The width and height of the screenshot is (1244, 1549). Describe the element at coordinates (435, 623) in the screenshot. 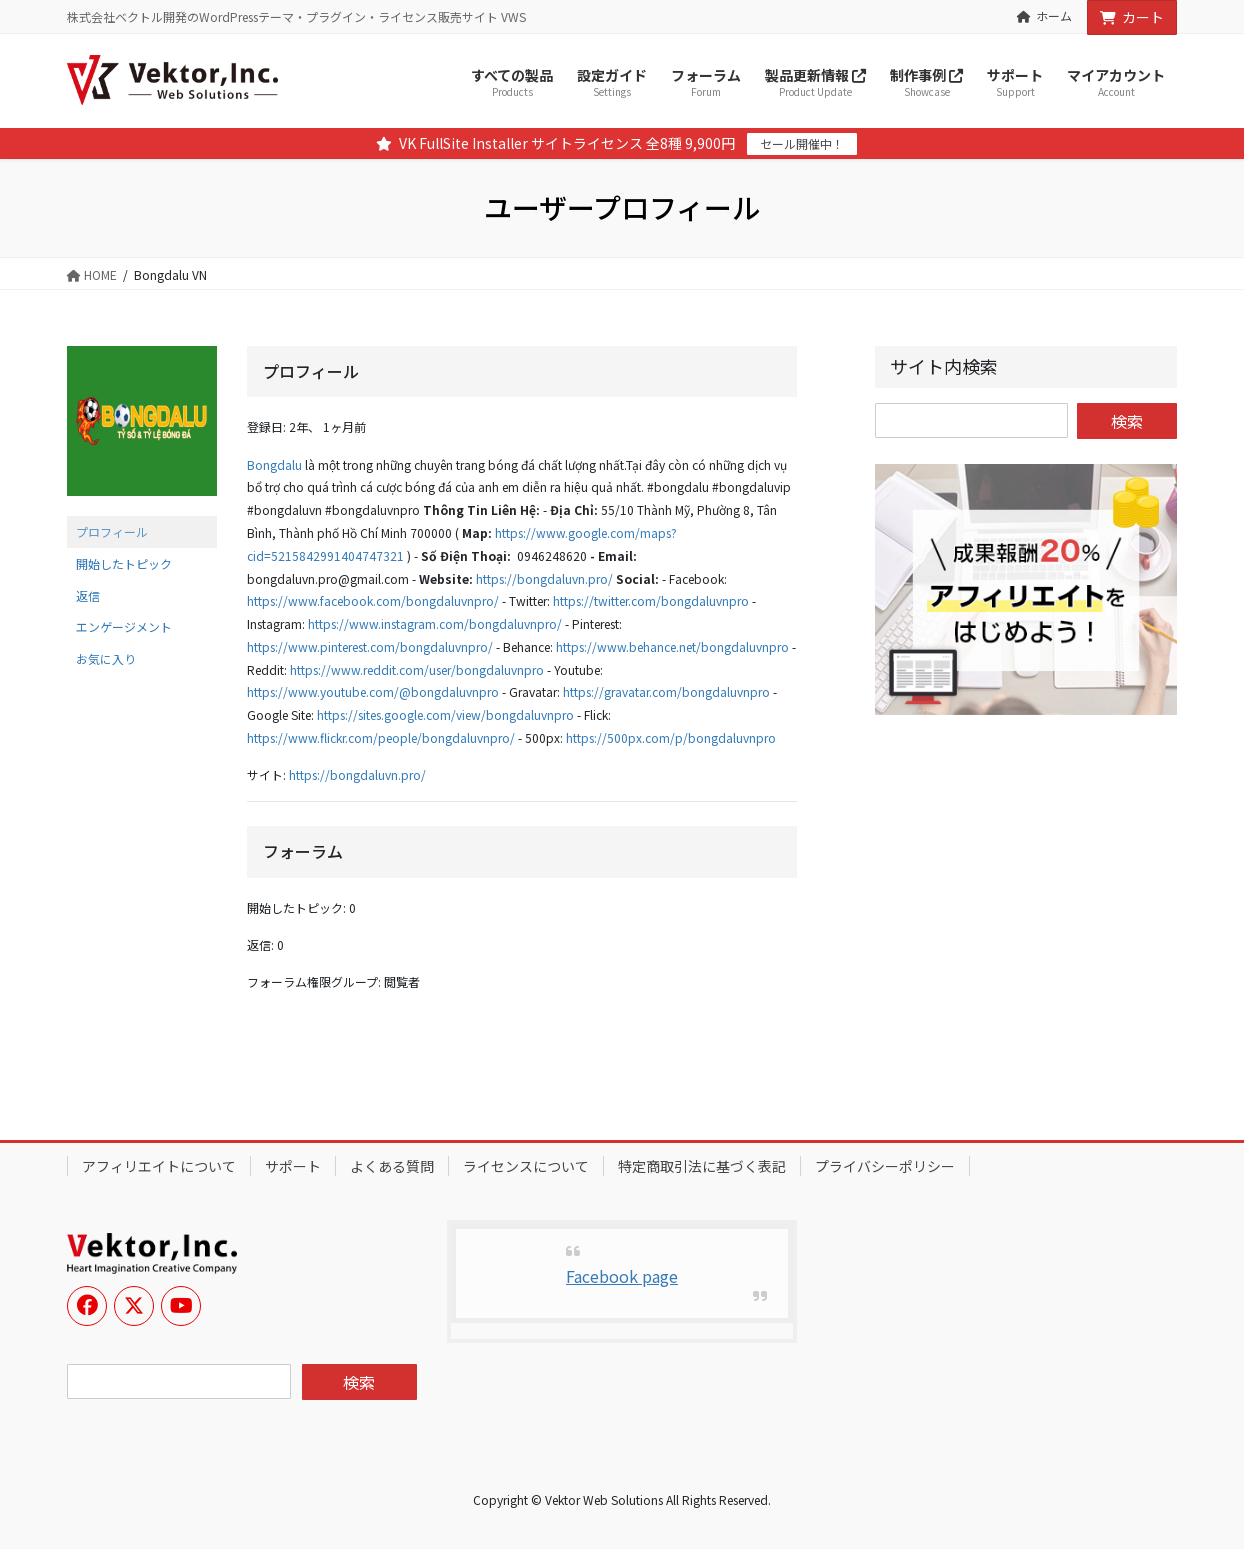

I see `https://www.instagram.com/bongdaluvnpro/` at that location.